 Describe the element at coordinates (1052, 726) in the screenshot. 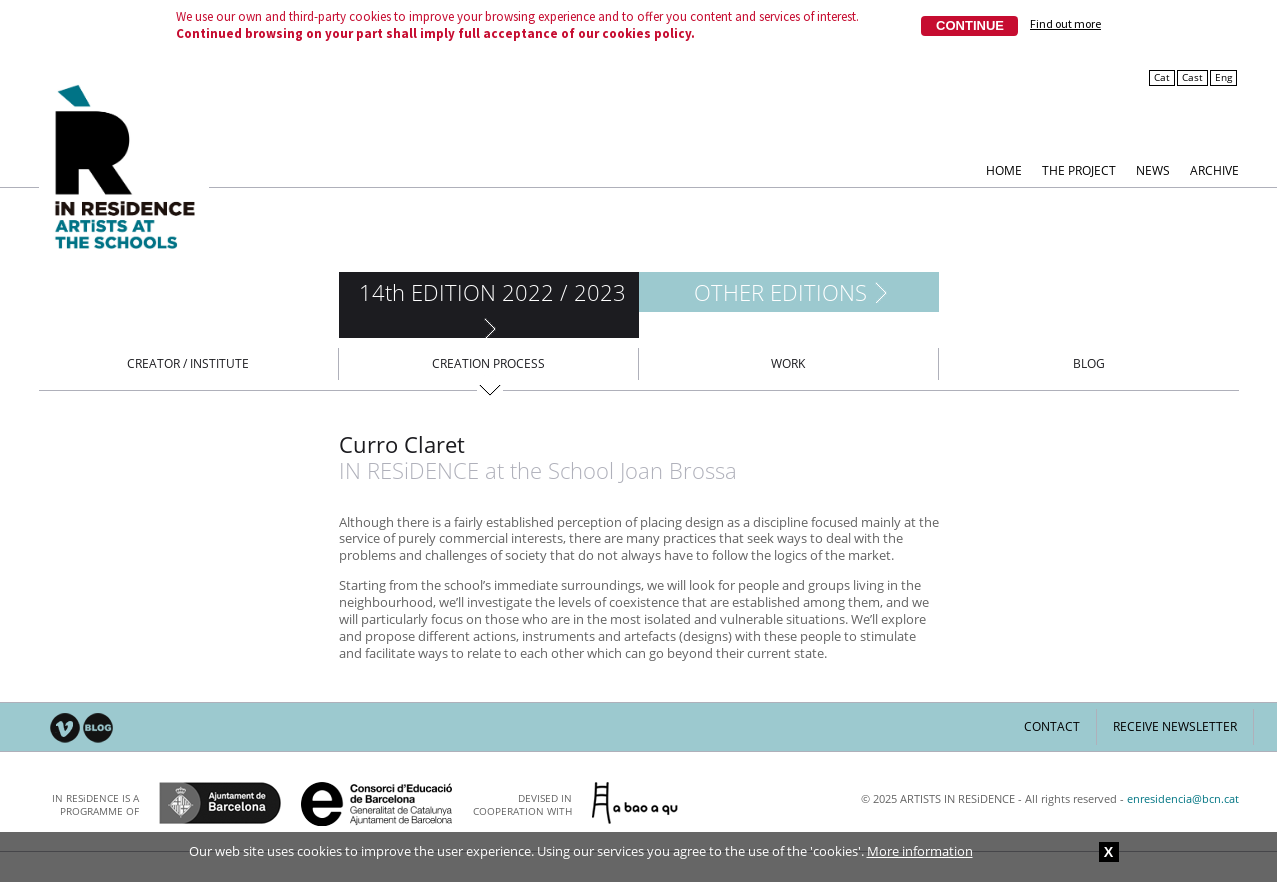

I see `Contact` at that location.